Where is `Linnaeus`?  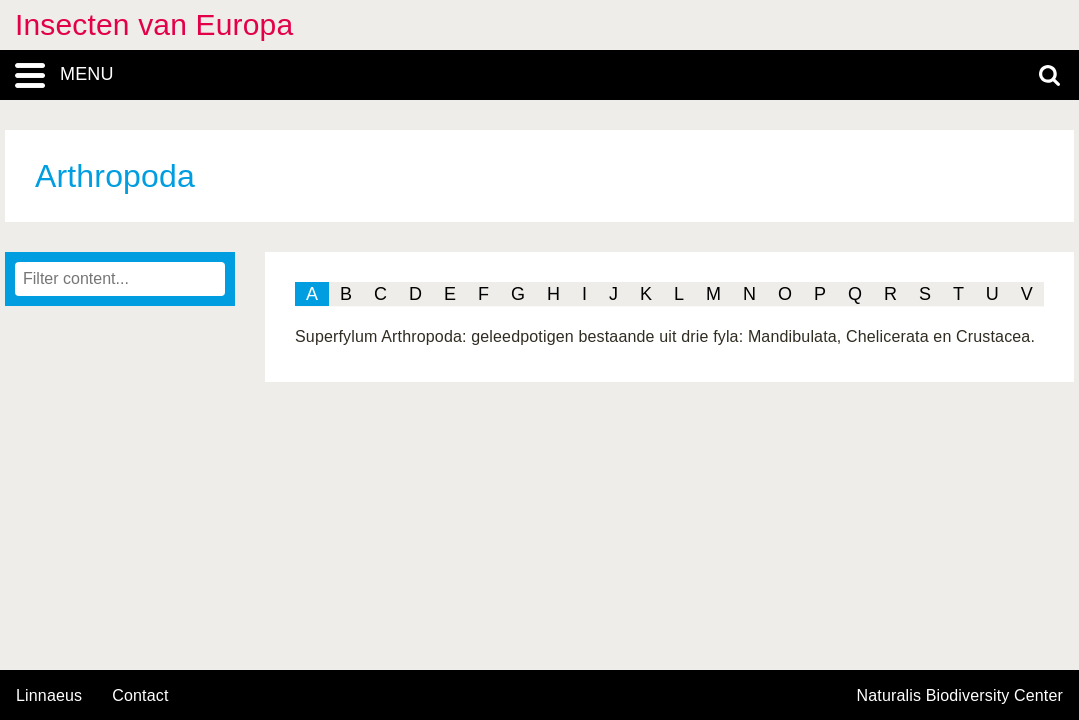 Linnaeus is located at coordinates (49, 696).